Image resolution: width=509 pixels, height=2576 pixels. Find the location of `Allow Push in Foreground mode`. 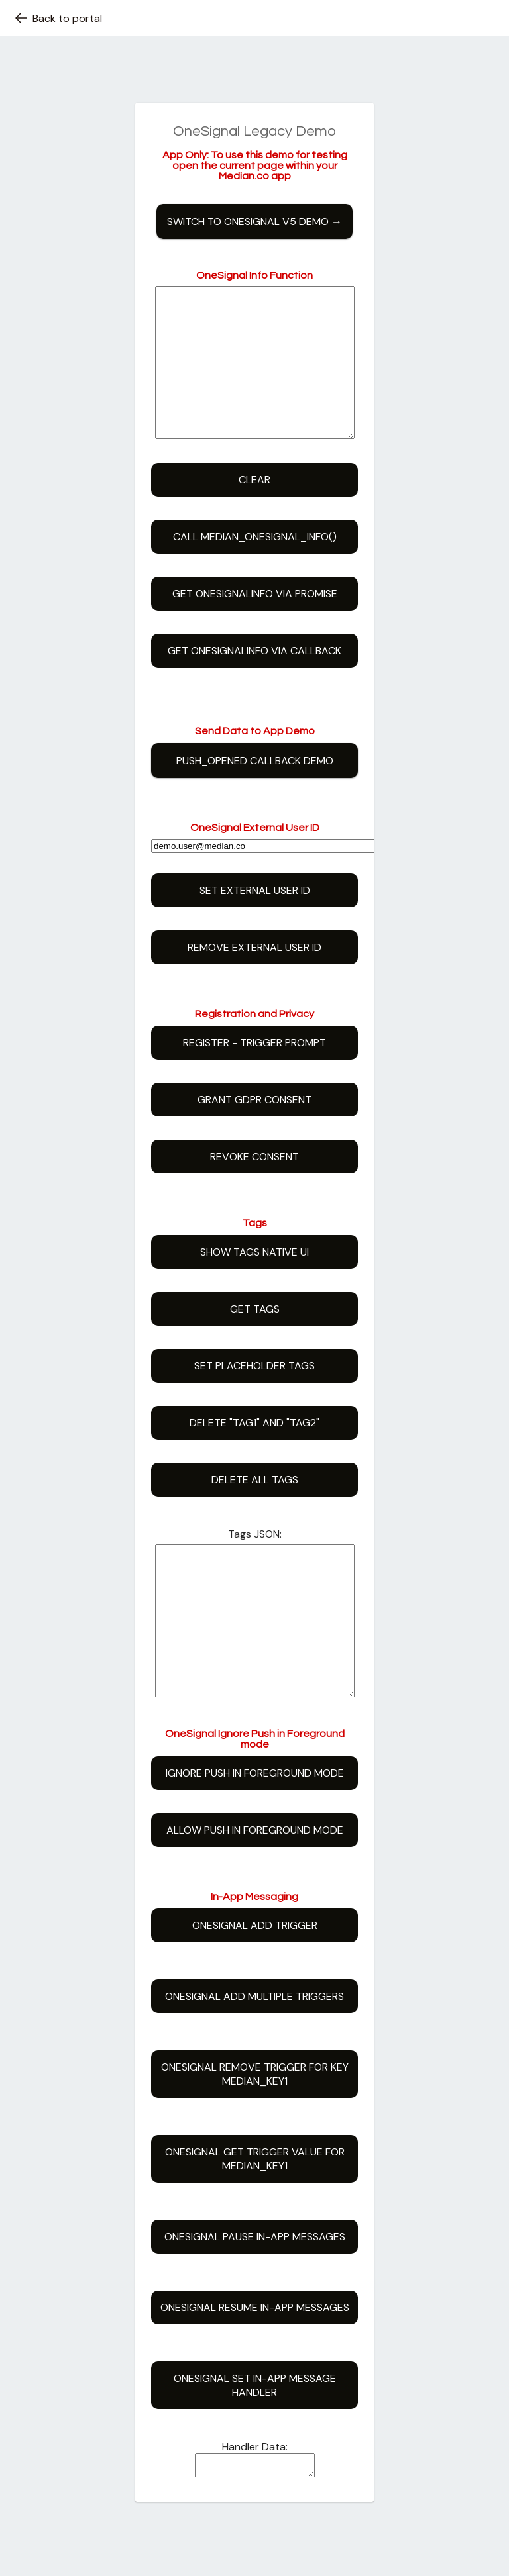

Allow Push in Foreground mode is located at coordinates (254, 1890).